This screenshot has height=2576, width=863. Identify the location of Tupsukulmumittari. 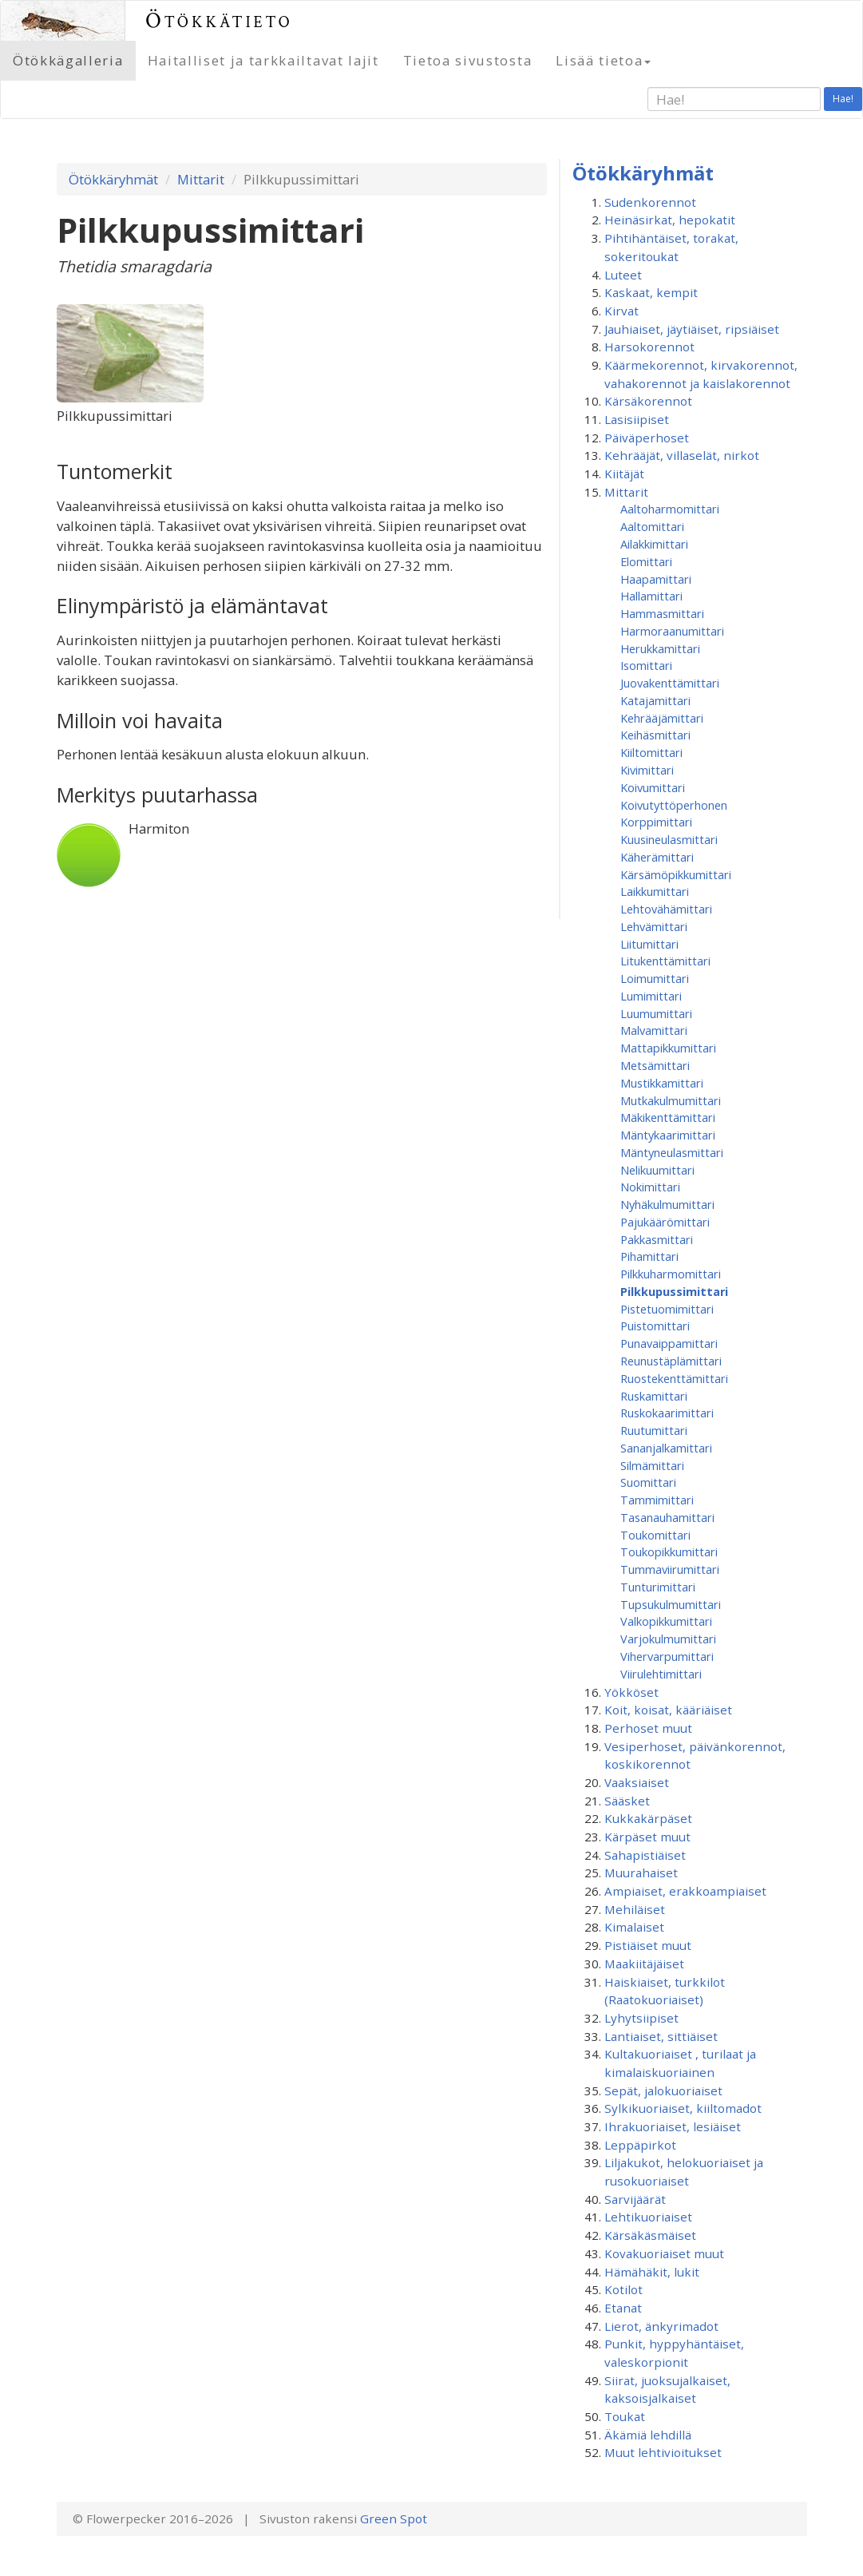
(670, 1604).